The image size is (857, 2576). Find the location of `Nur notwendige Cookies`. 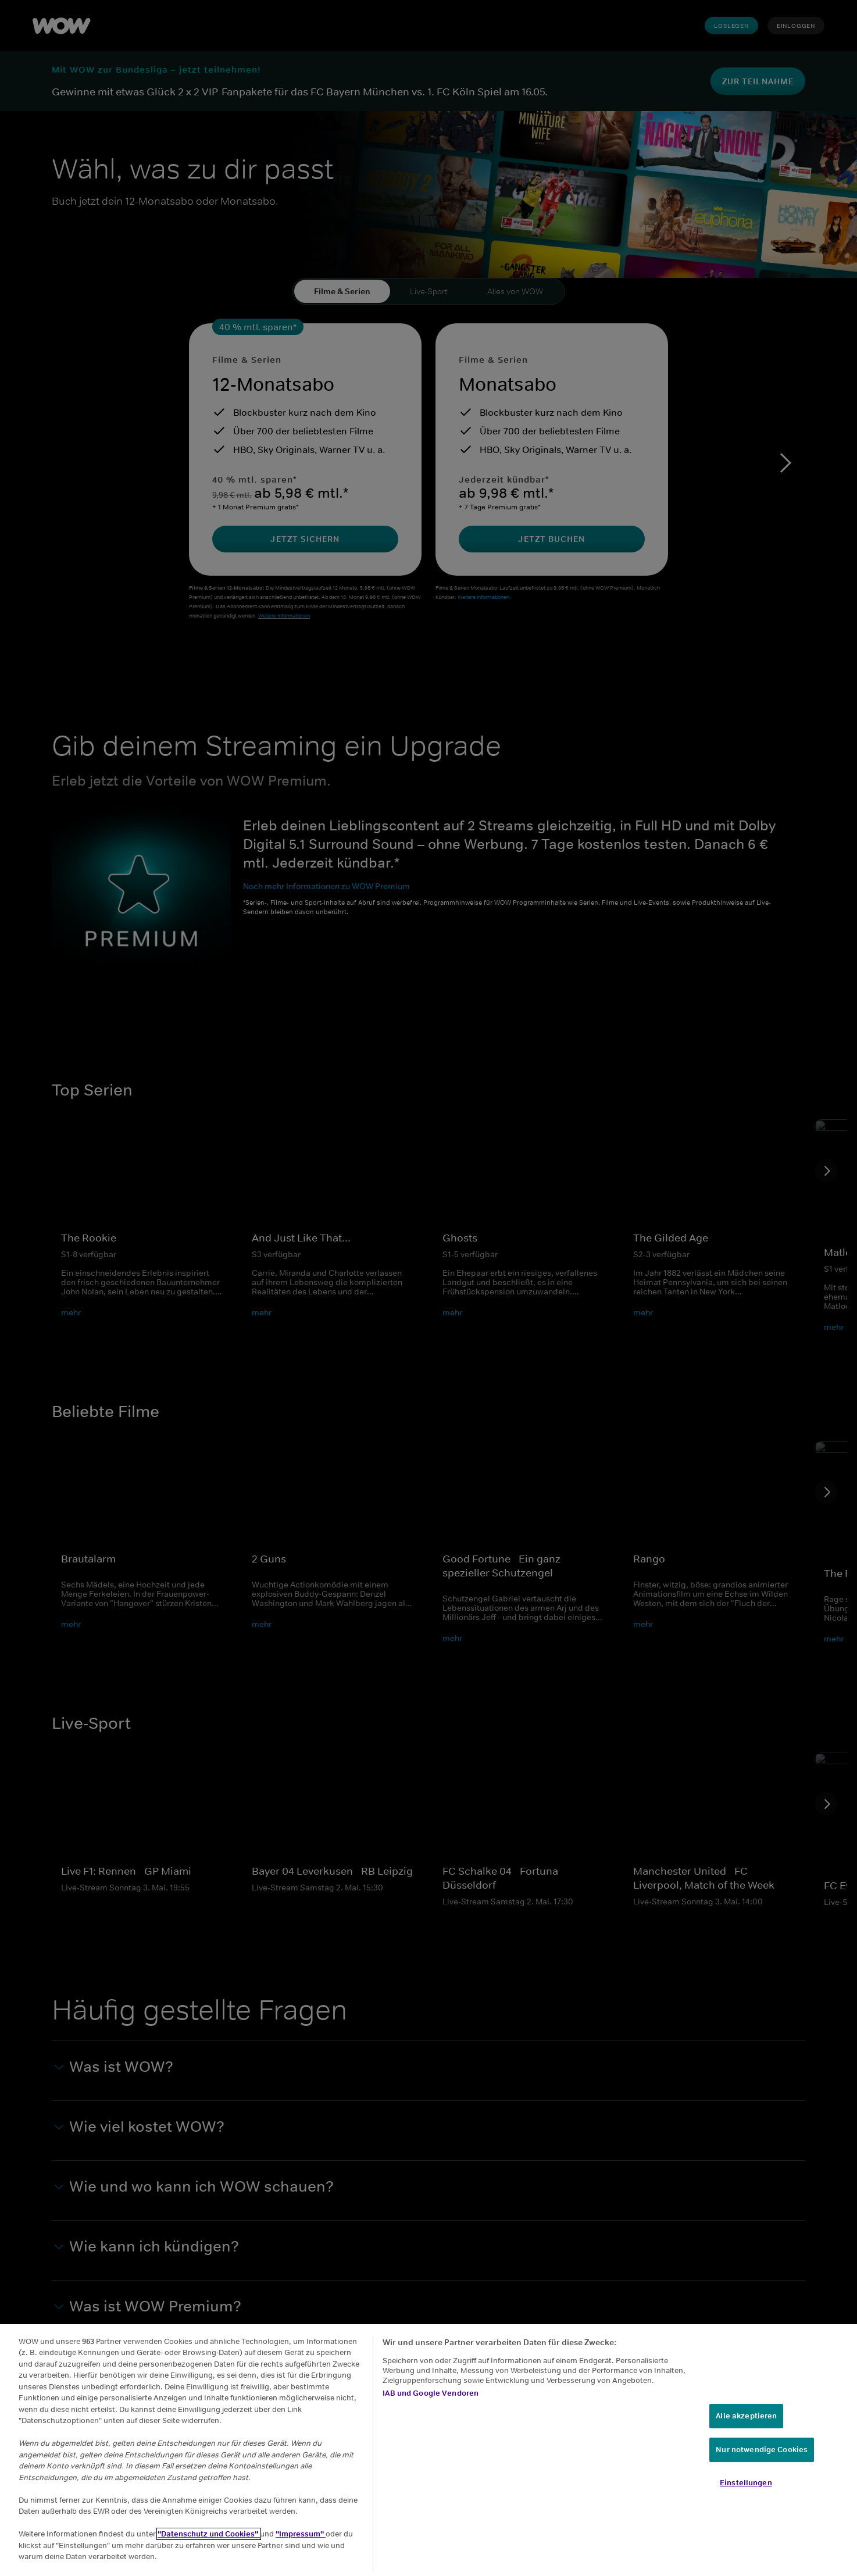

Nur notwendige Cookies is located at coordinates (762, 2449).